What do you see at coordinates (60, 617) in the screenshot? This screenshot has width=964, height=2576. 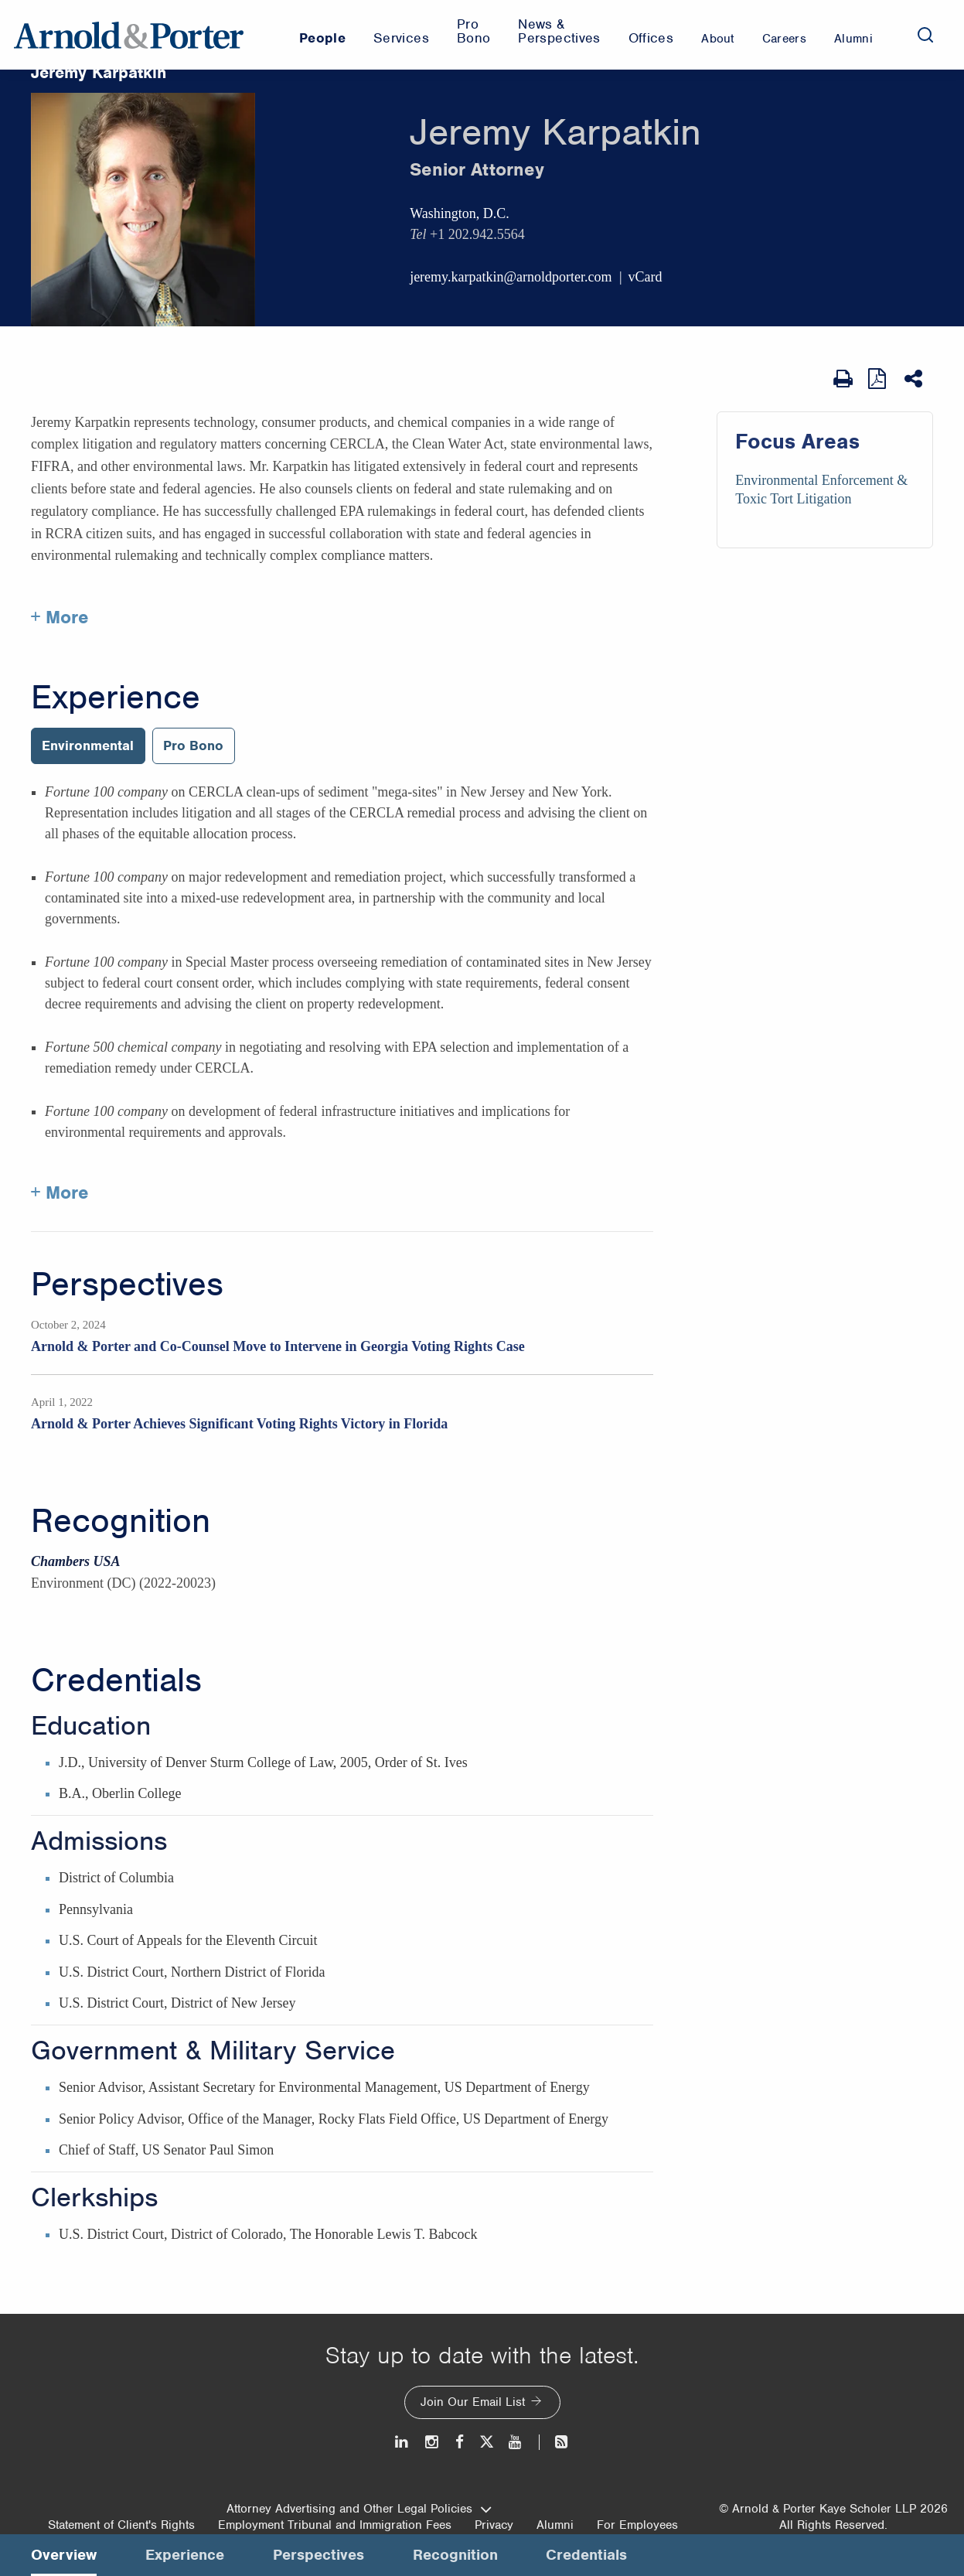 I see `+ More [More about Jeremy Karpatkin]` at bounding box center [60, 617].